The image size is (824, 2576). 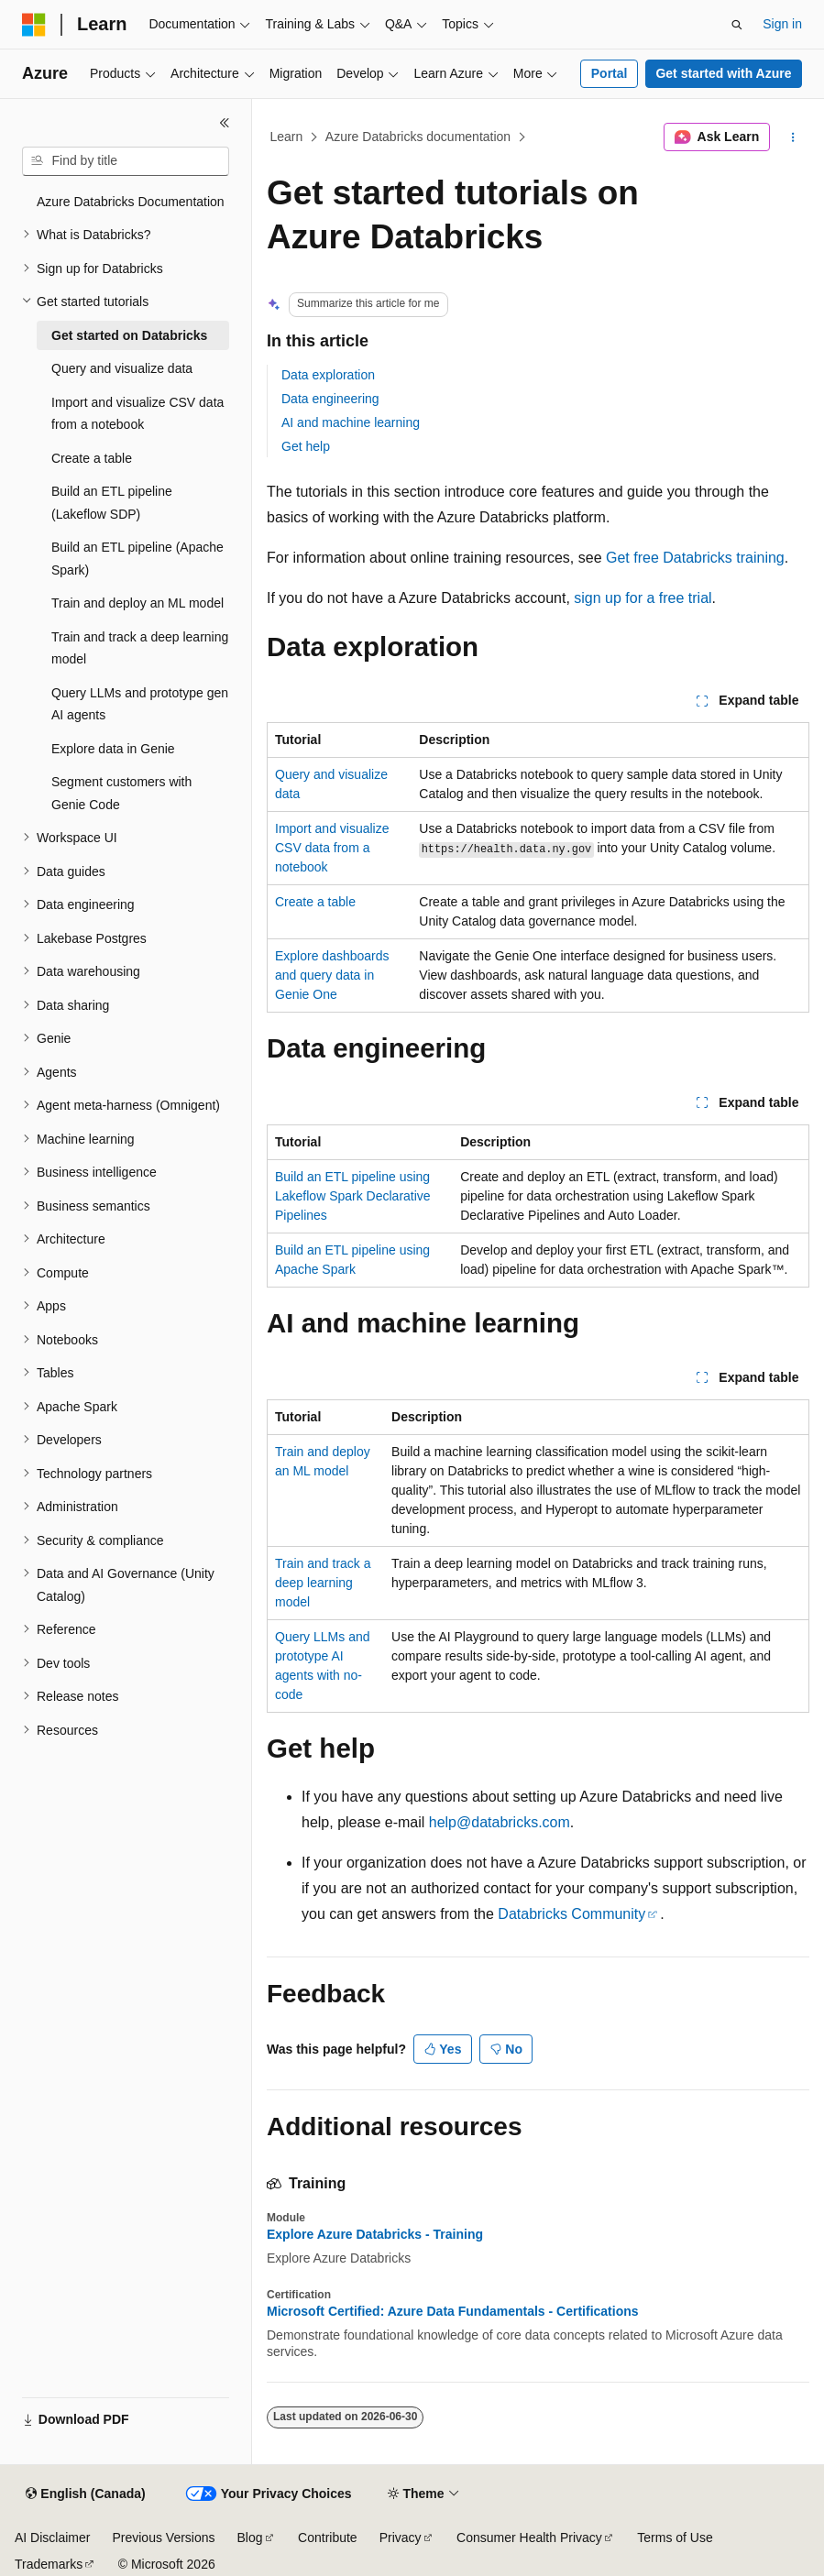 I want to click on Privacy, so click(x=400, y=2537).